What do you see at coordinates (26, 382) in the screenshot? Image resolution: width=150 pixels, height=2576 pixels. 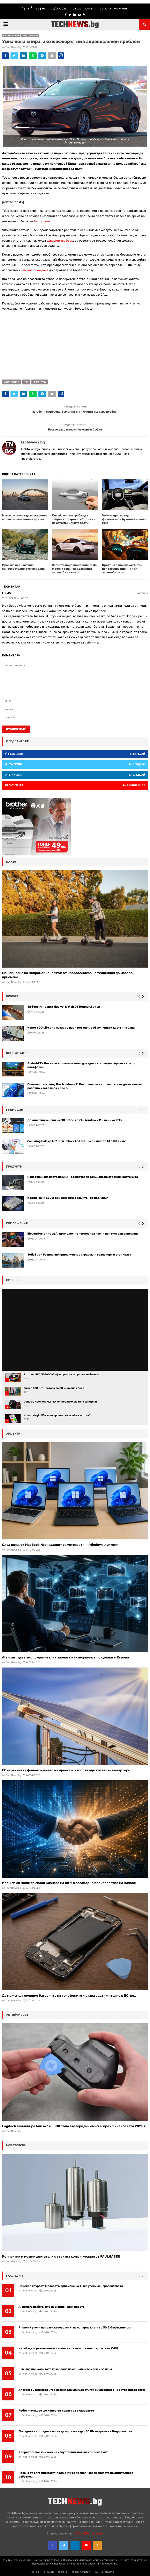 I see `топ` at bounding box center [26, 382].